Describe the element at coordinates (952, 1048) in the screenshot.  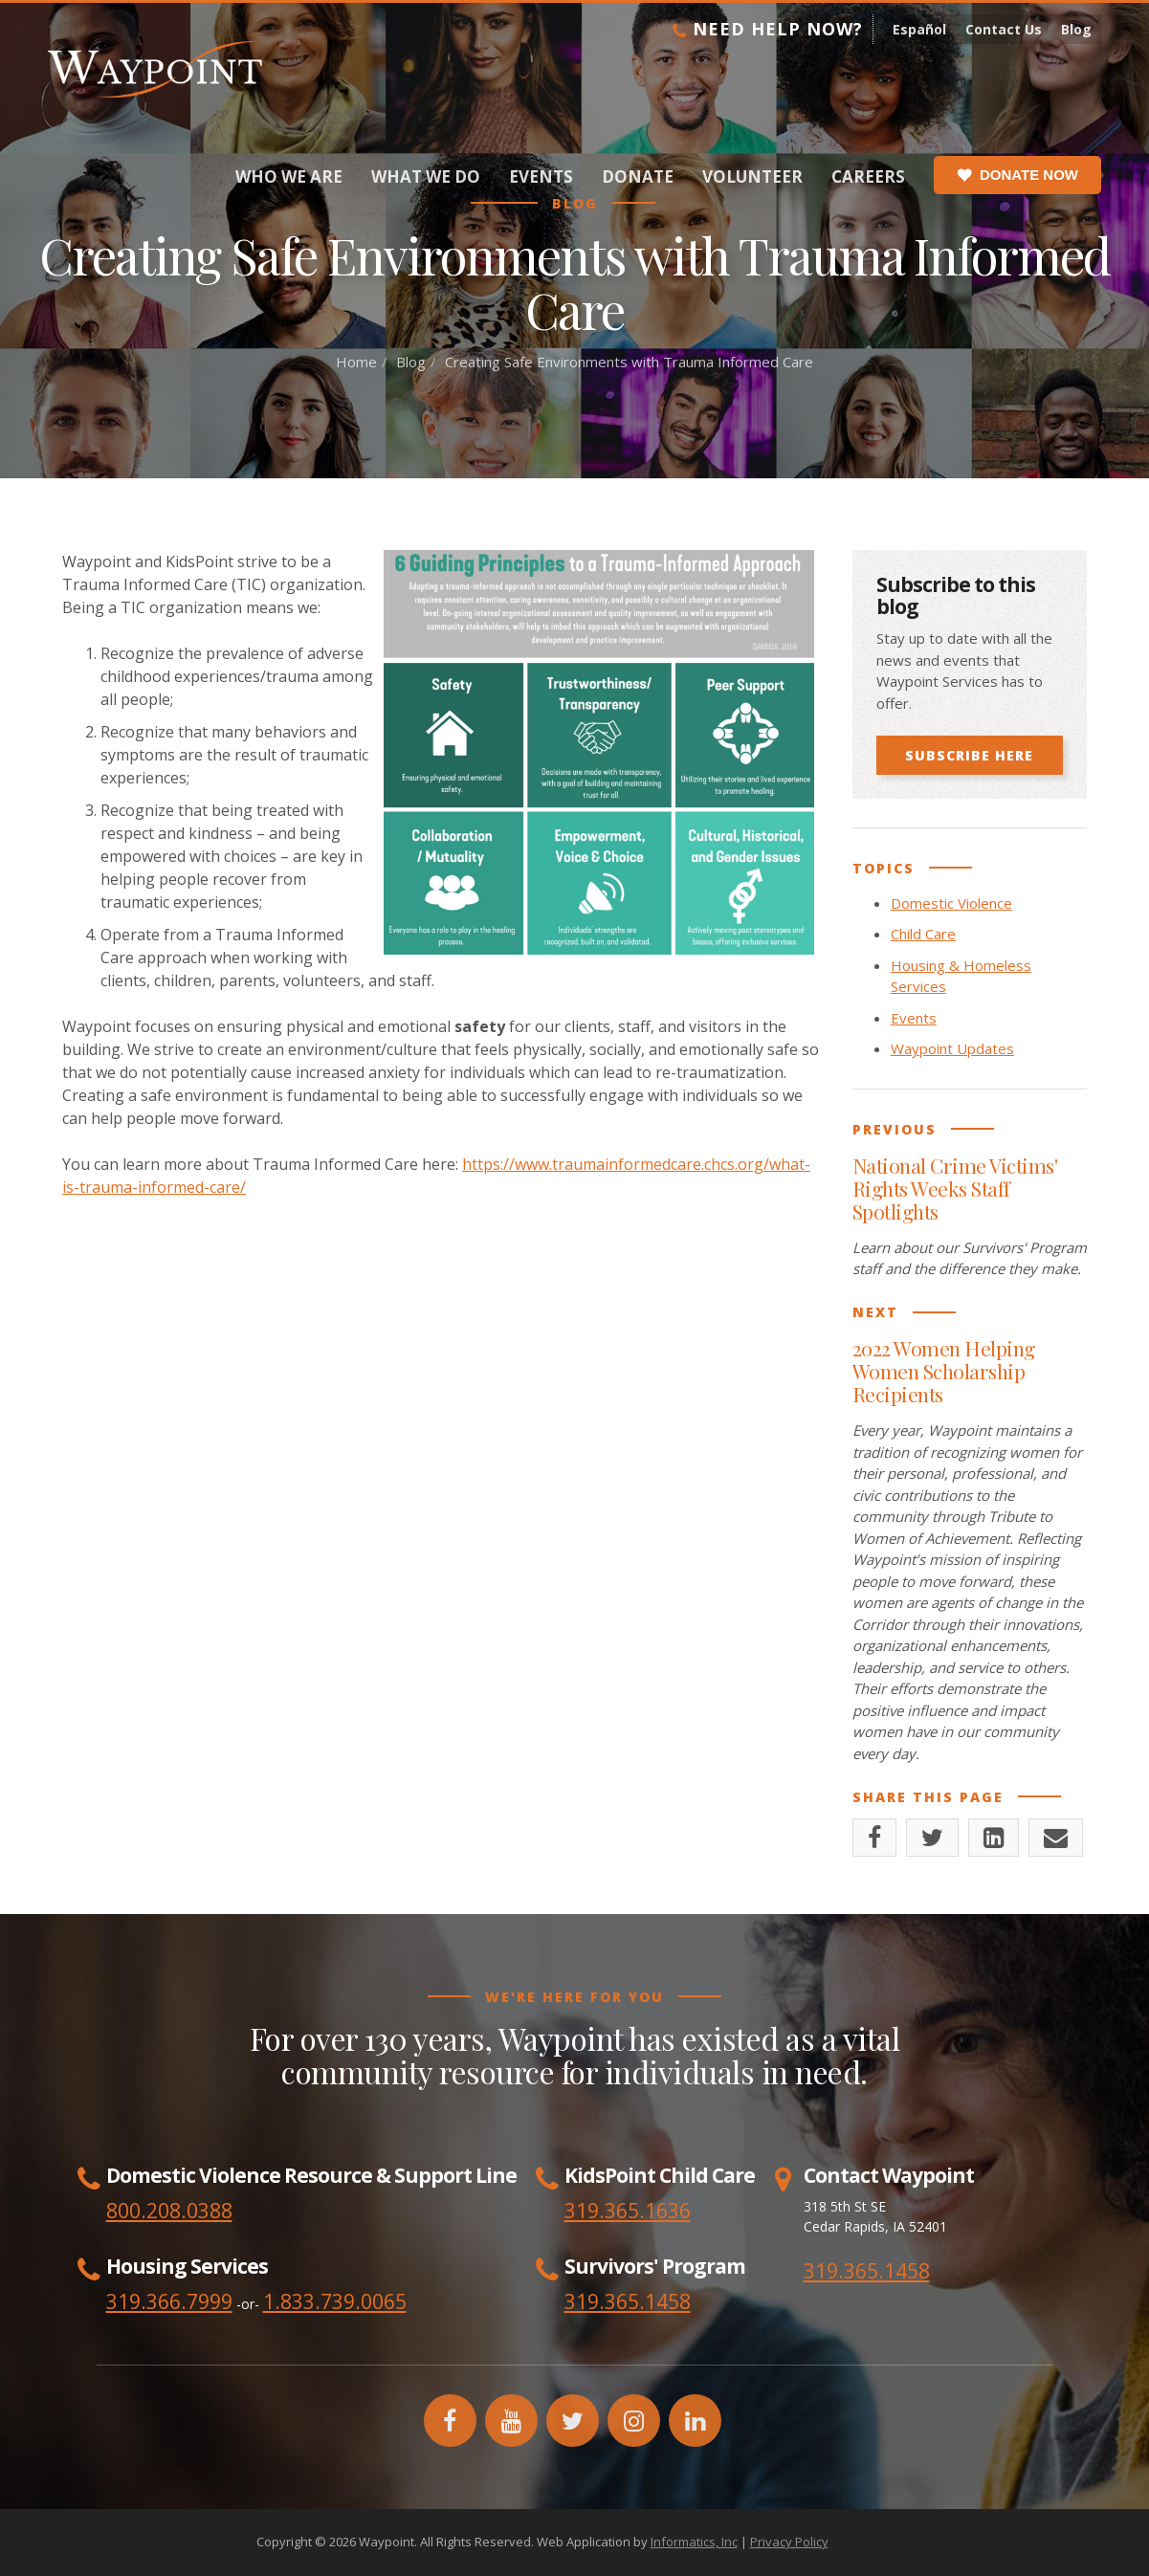
I see `Waypoint Updates` at that location.